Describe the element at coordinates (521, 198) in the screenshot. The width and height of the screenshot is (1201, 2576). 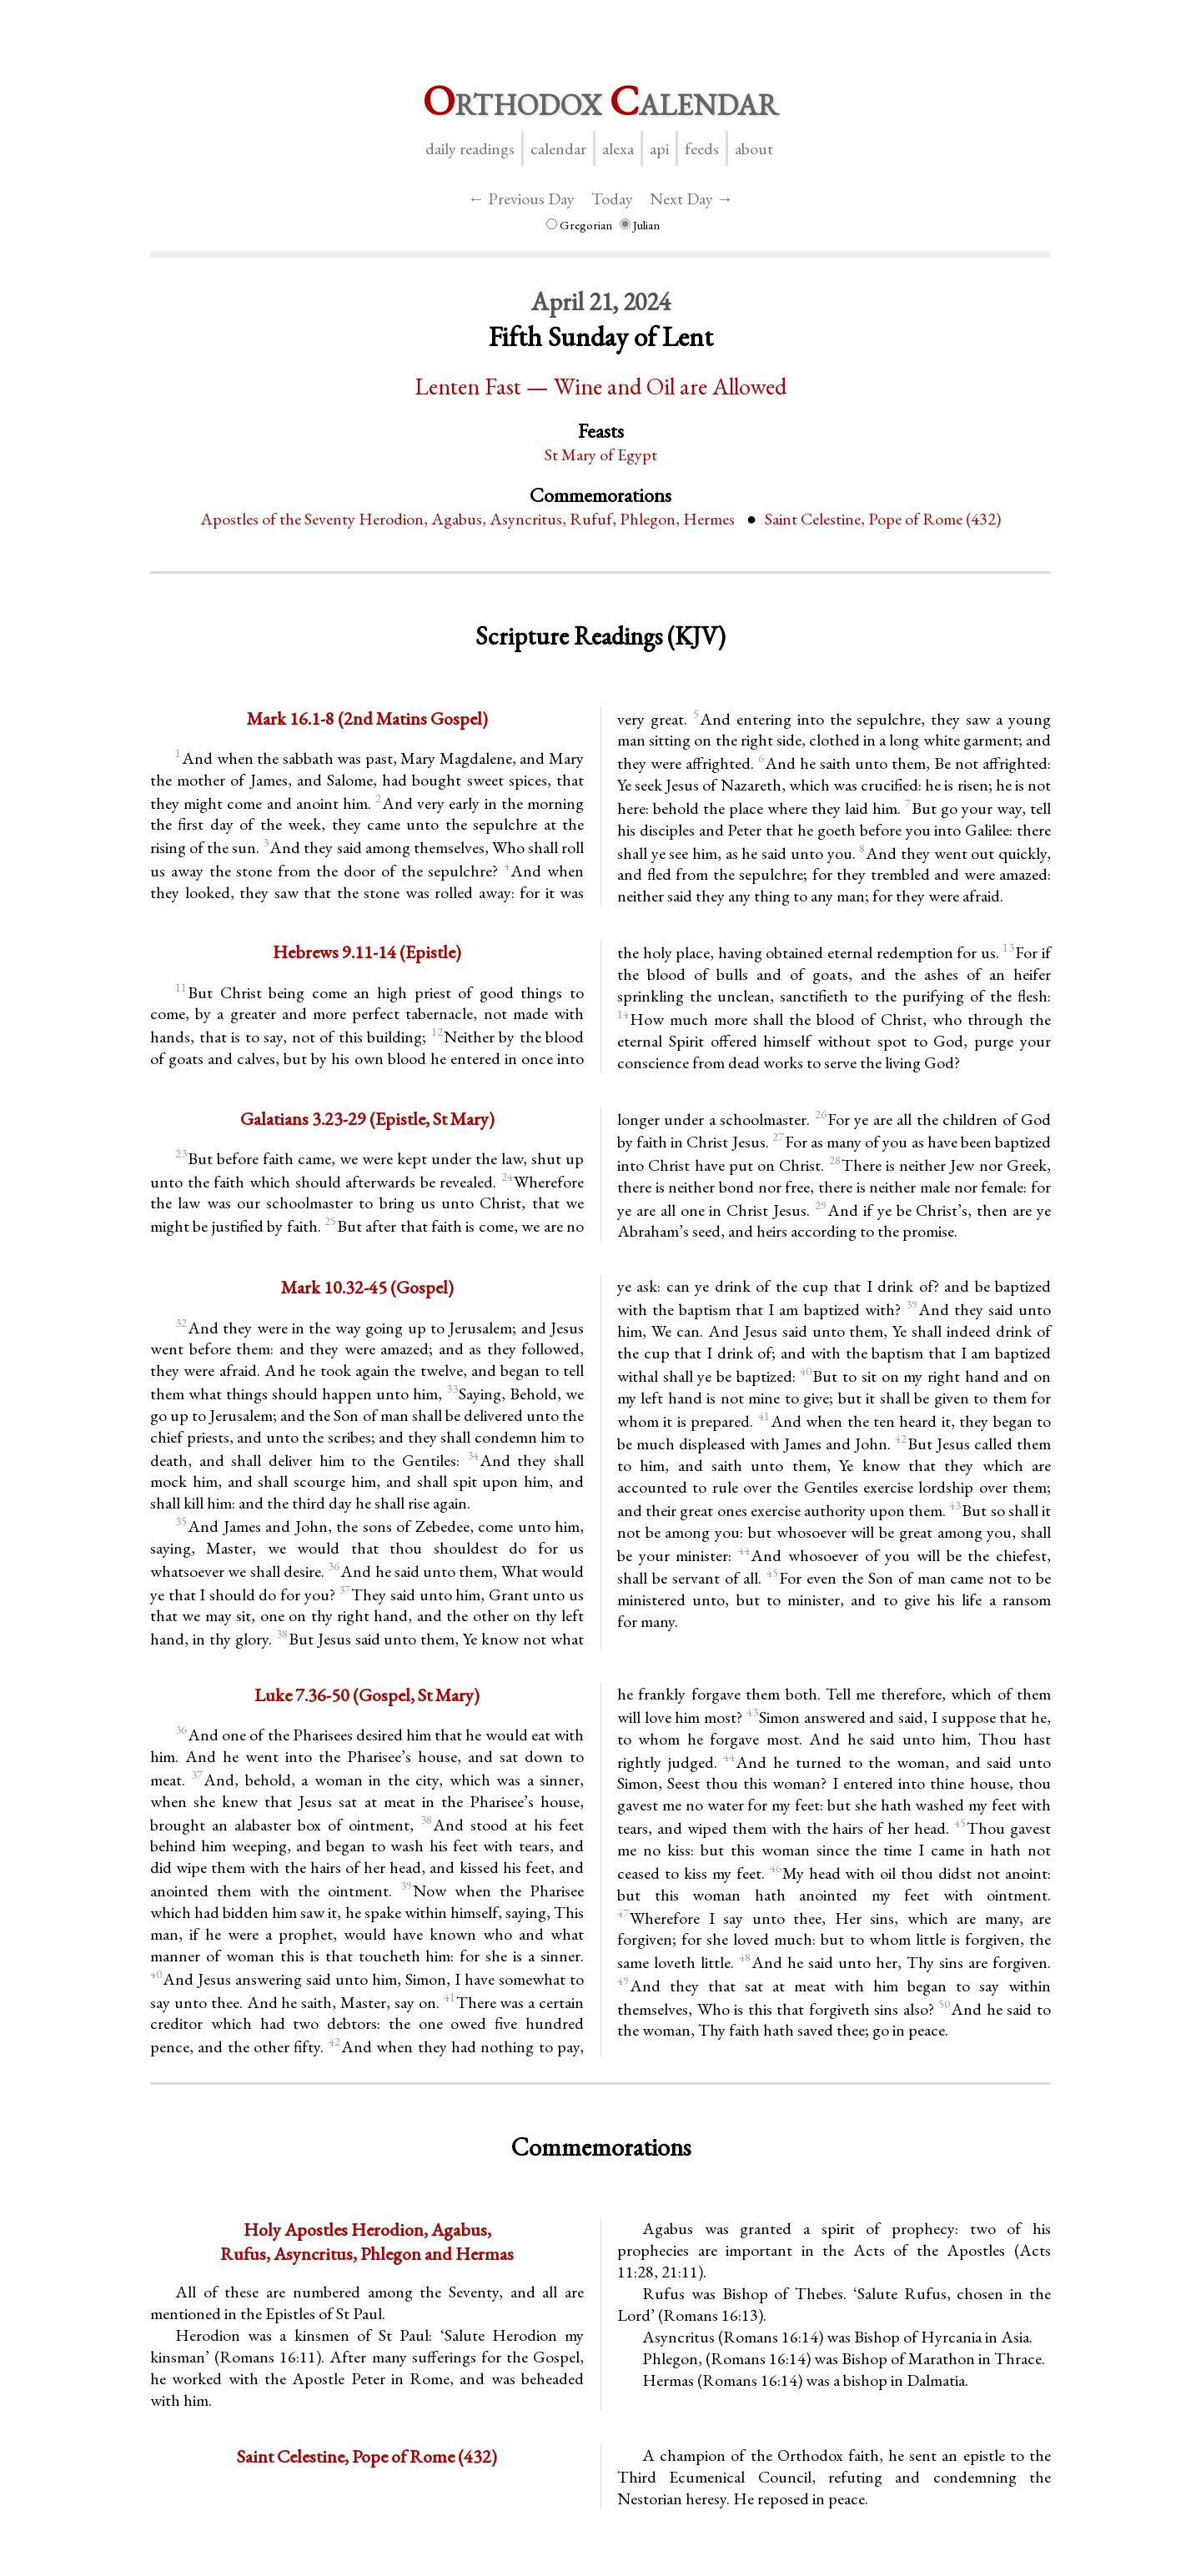
I see `← Previous Day` at that location.